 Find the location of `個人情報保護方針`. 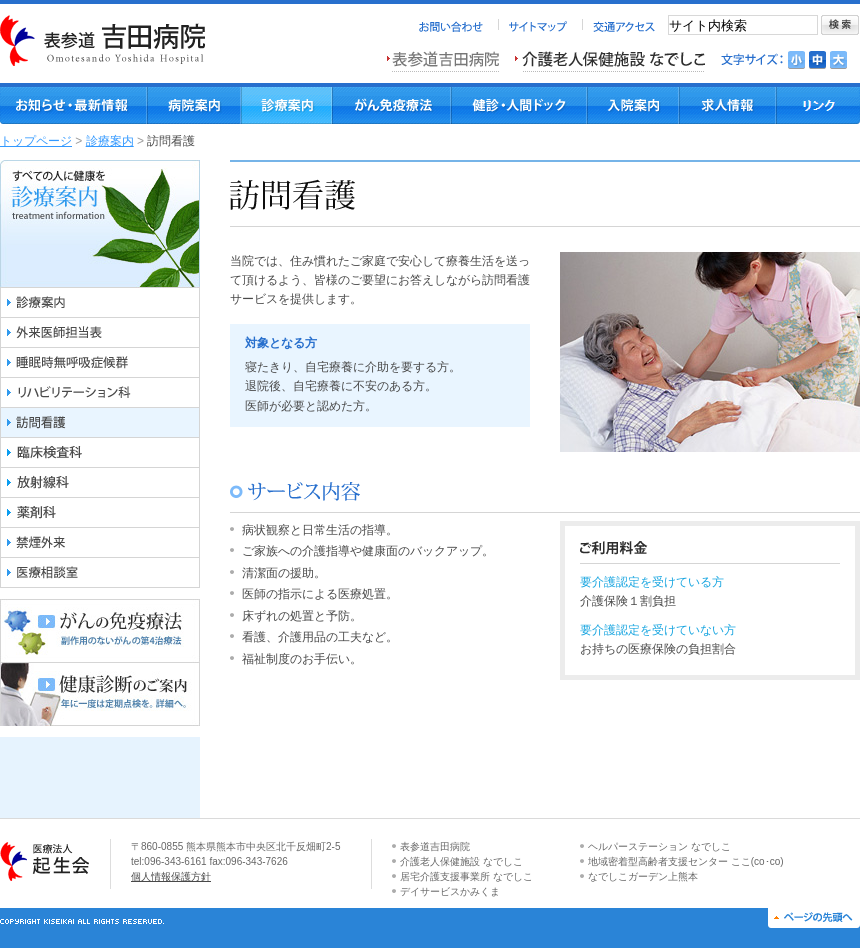

個人情報保護方針 is located at coordinates (171, 876).